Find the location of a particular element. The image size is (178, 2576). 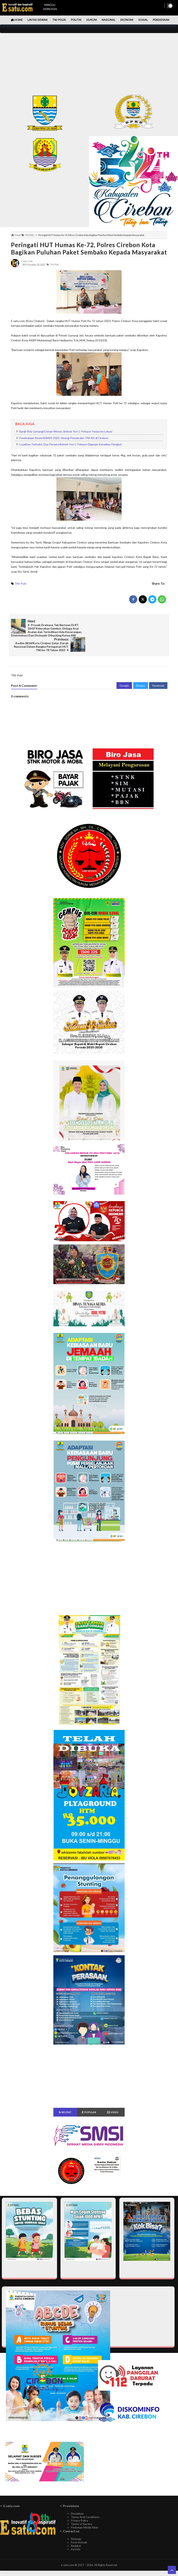

Form Kontak is located at coordinates (79, 2527).